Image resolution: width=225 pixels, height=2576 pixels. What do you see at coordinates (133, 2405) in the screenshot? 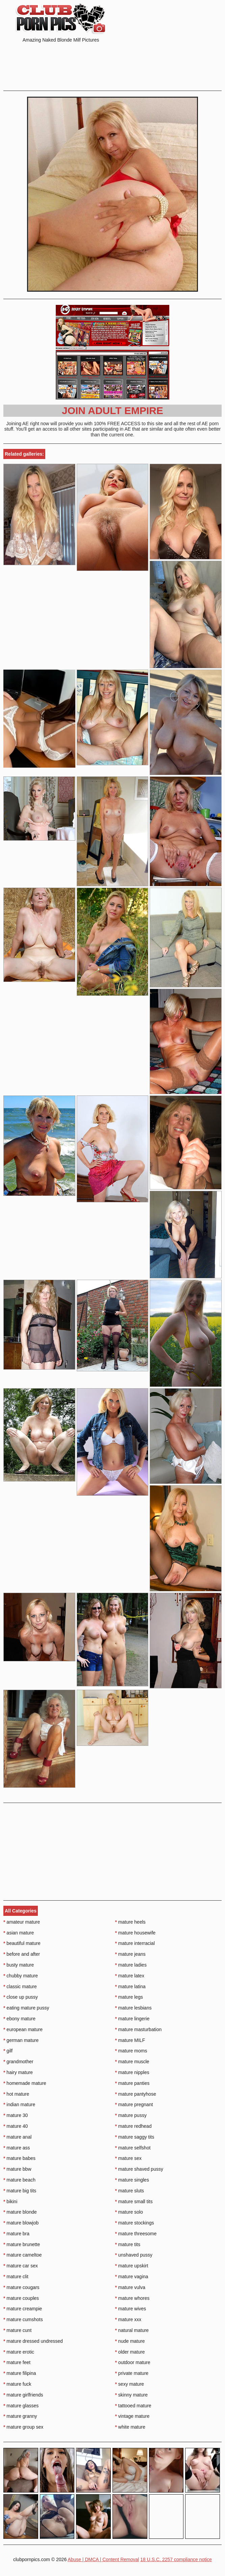
I see `tattooed mature` at bounding box center [133, 2405].